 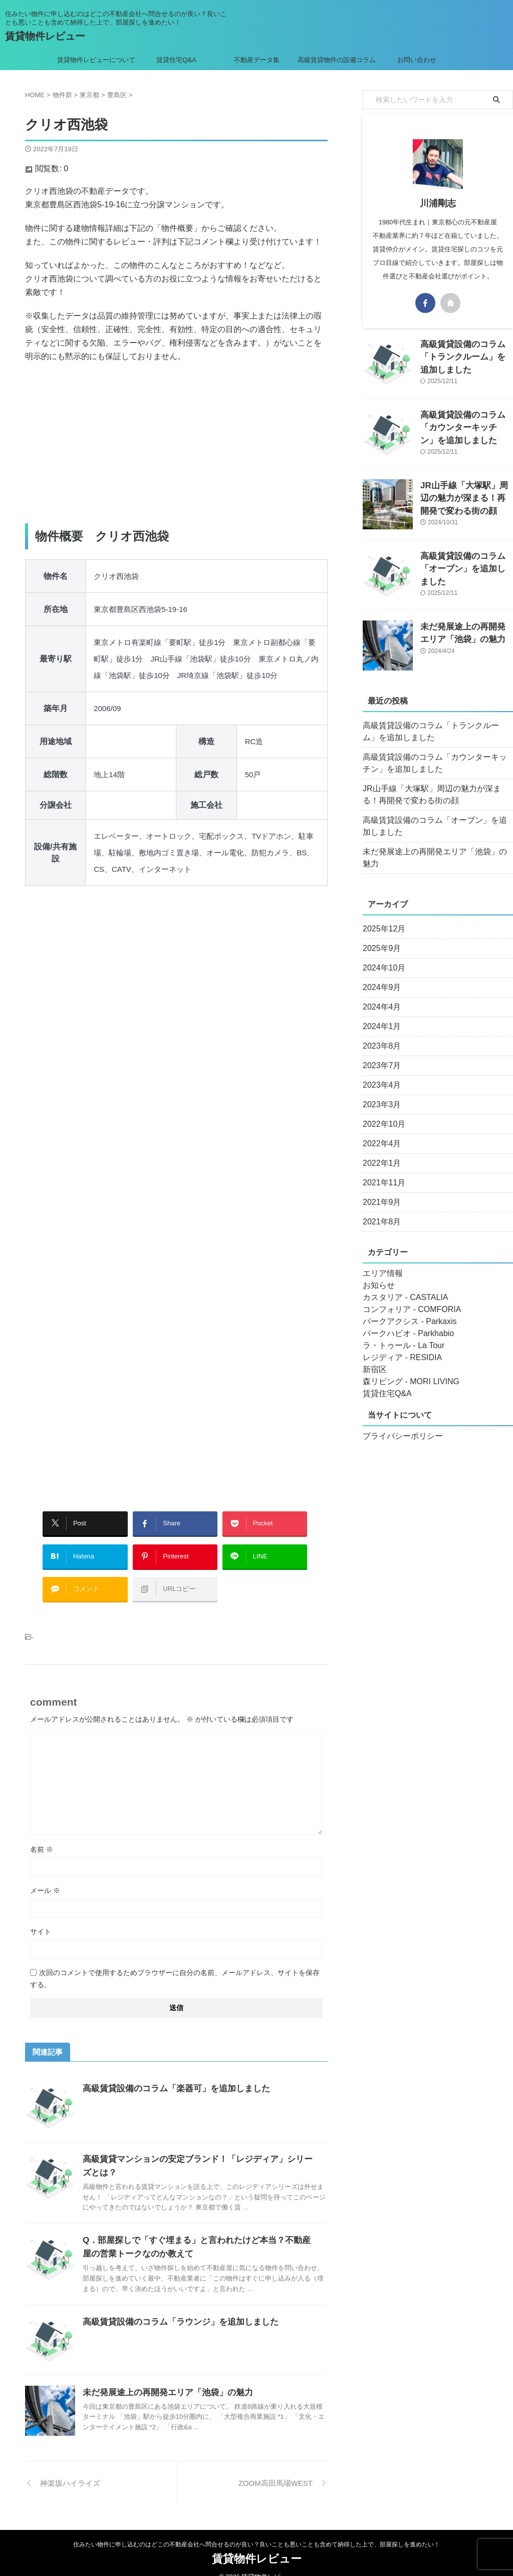 I want to click on 高級賃貸設備のコラム「カウンターキッチン」を追加しました, so click(x=465, y=425).